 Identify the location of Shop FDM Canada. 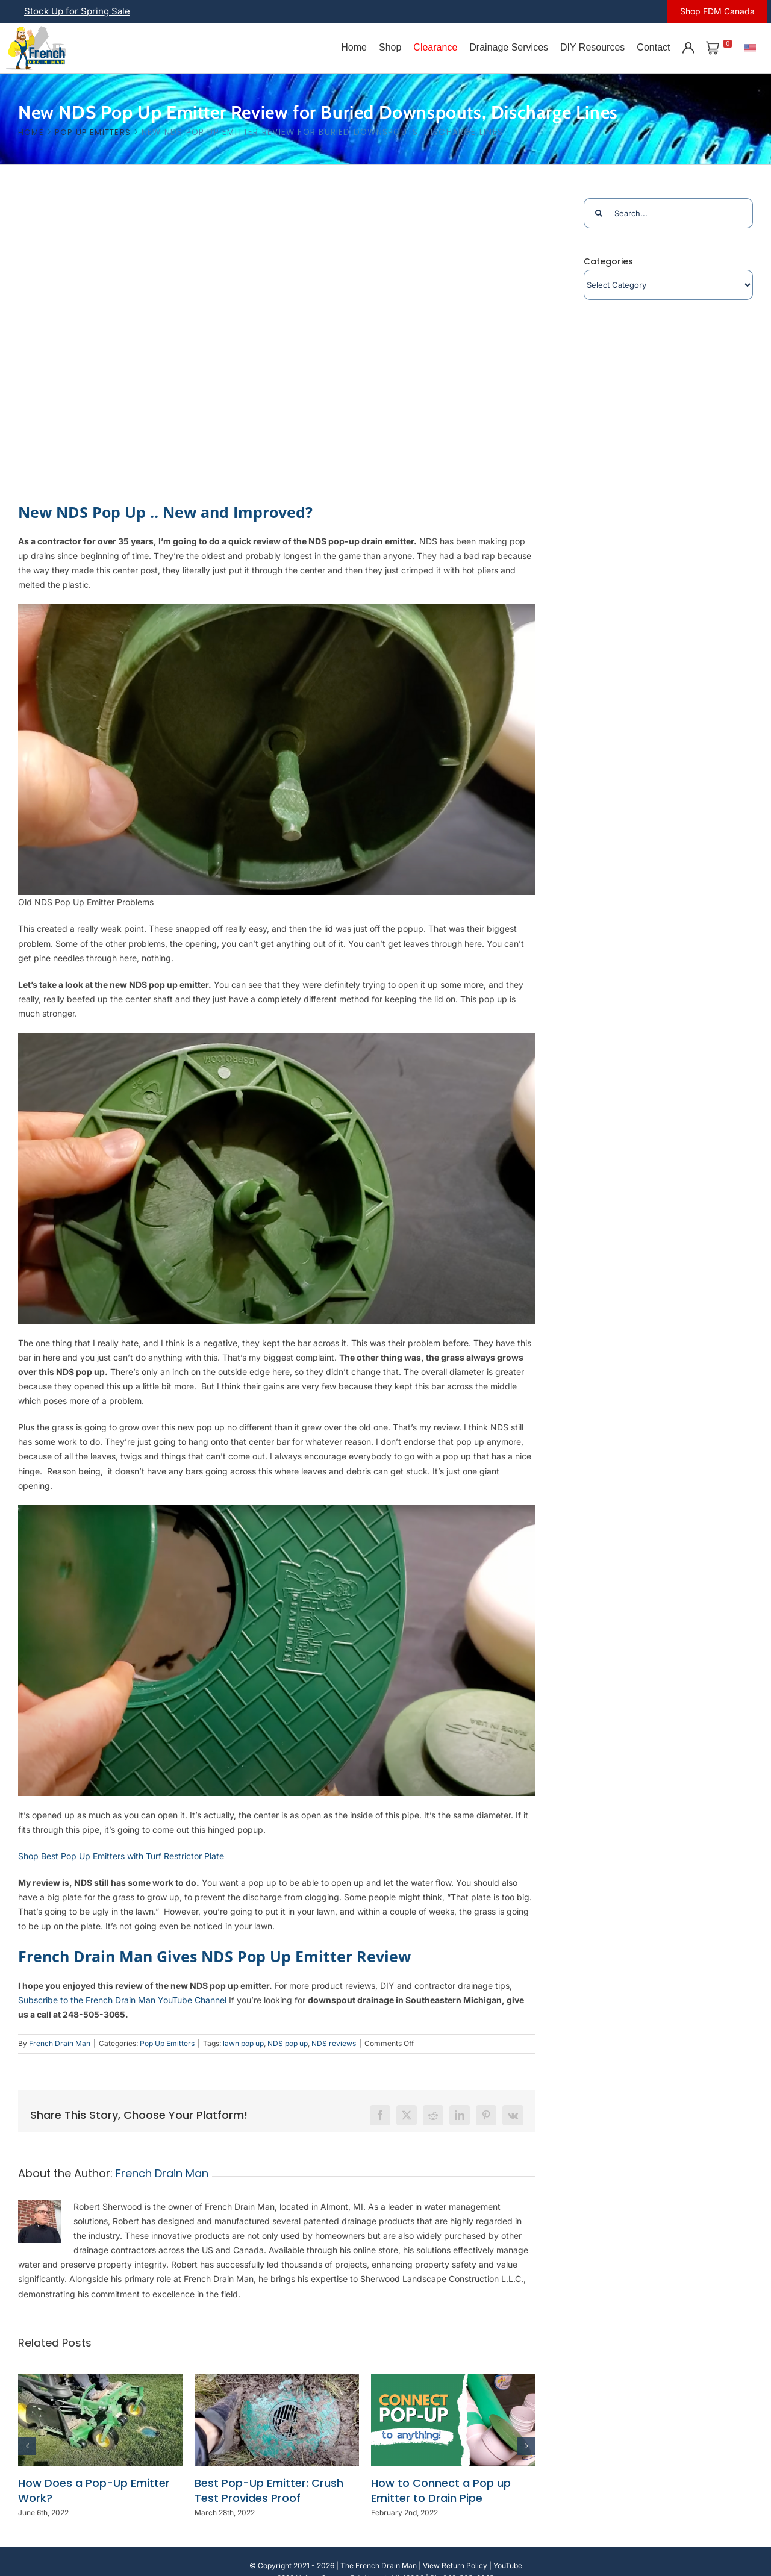
(717, 11).